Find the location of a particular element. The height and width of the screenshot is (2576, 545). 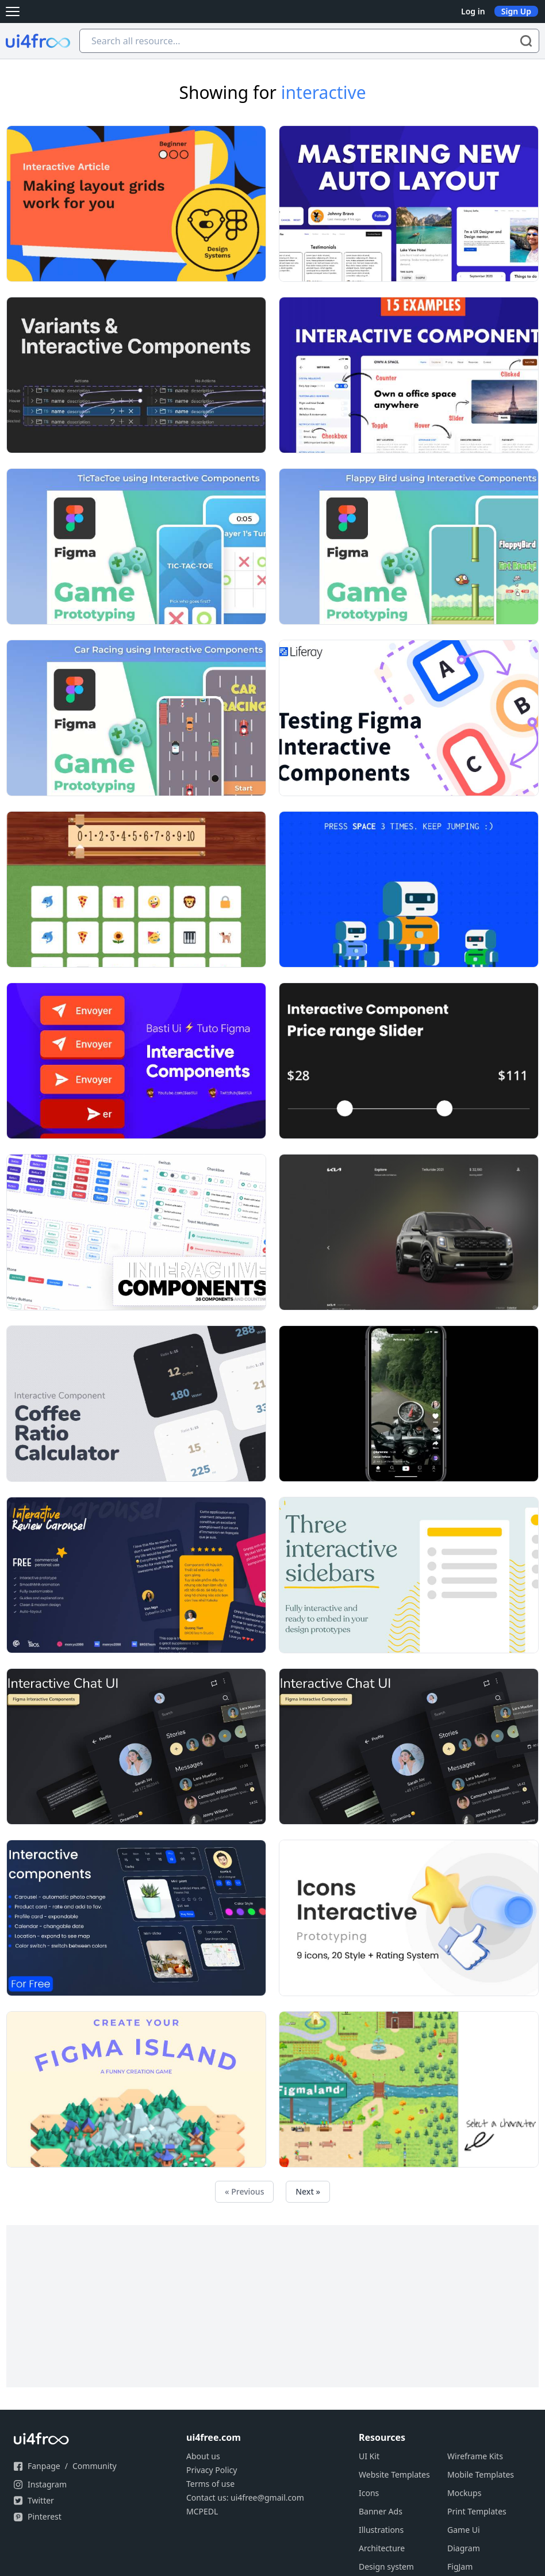

Game Ui is located at coordinates (463, 2529).